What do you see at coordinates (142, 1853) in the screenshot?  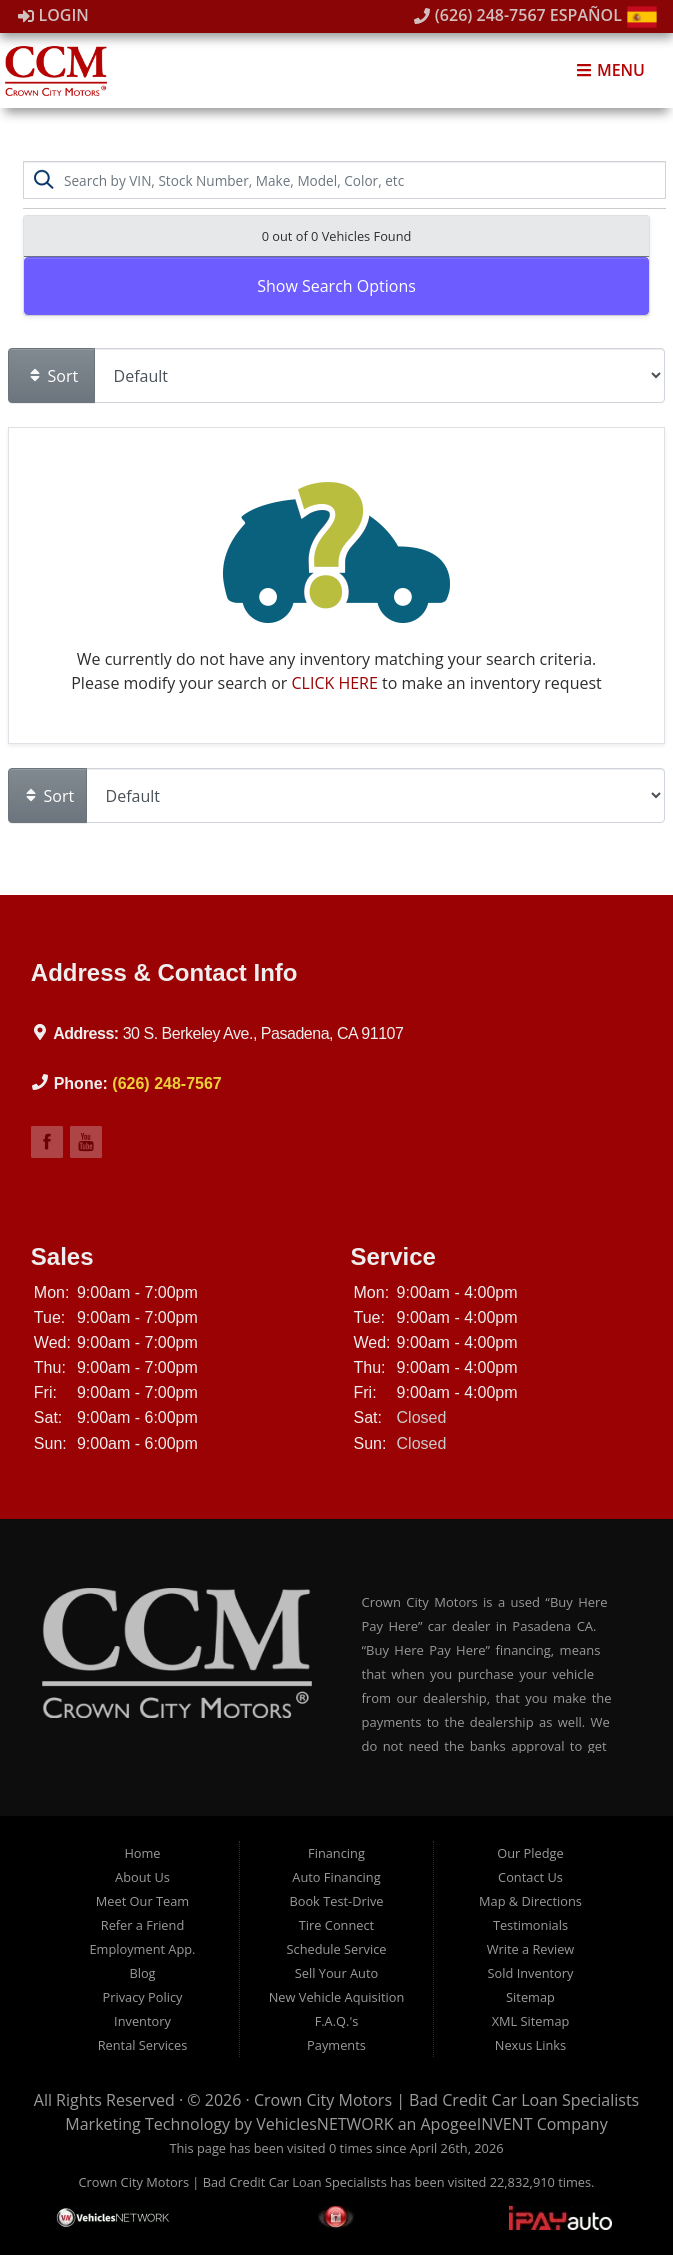 I see `Home` at bounding box center [142, 1853].